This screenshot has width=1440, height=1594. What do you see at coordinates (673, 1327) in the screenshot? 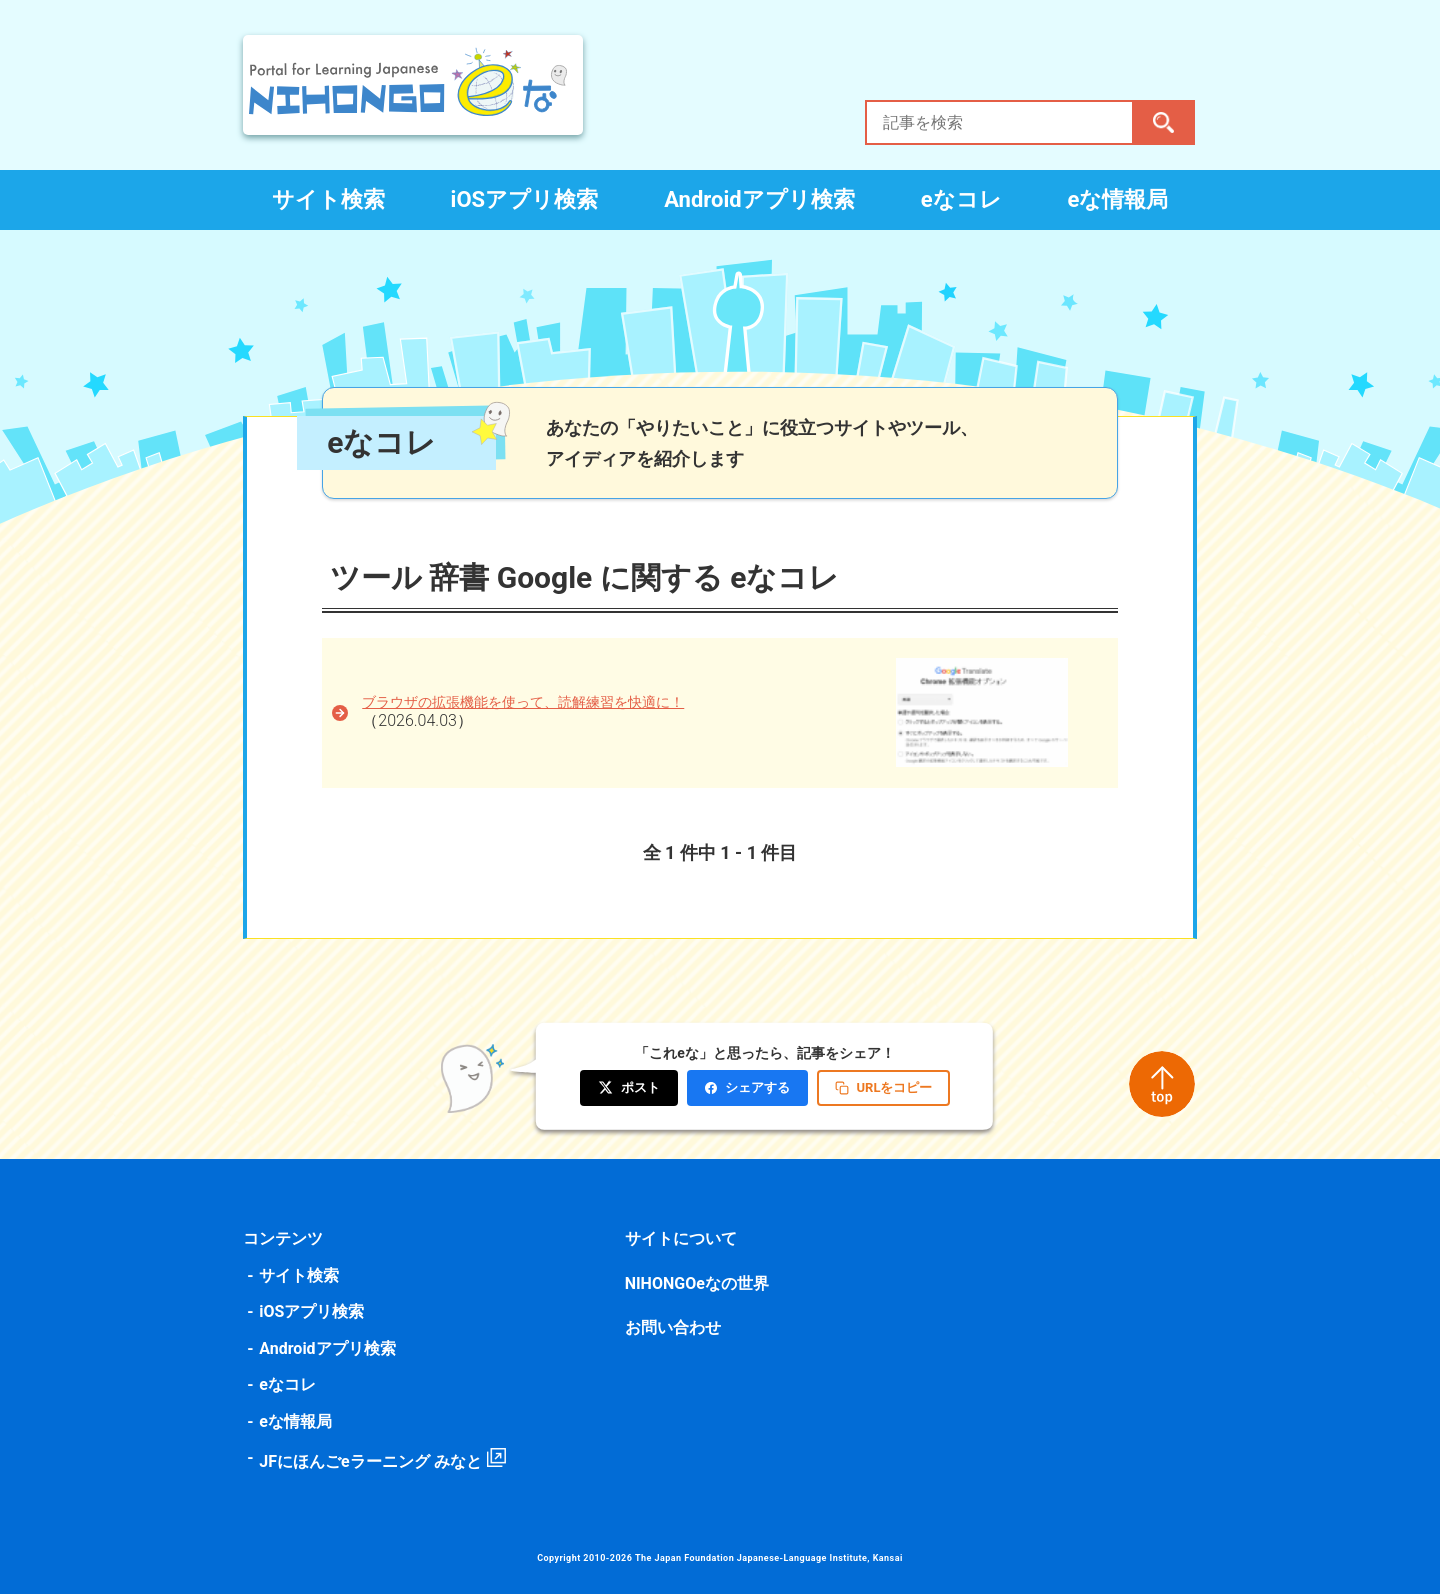
I see `お問い合わせ` at bounding box center [673, 1327].